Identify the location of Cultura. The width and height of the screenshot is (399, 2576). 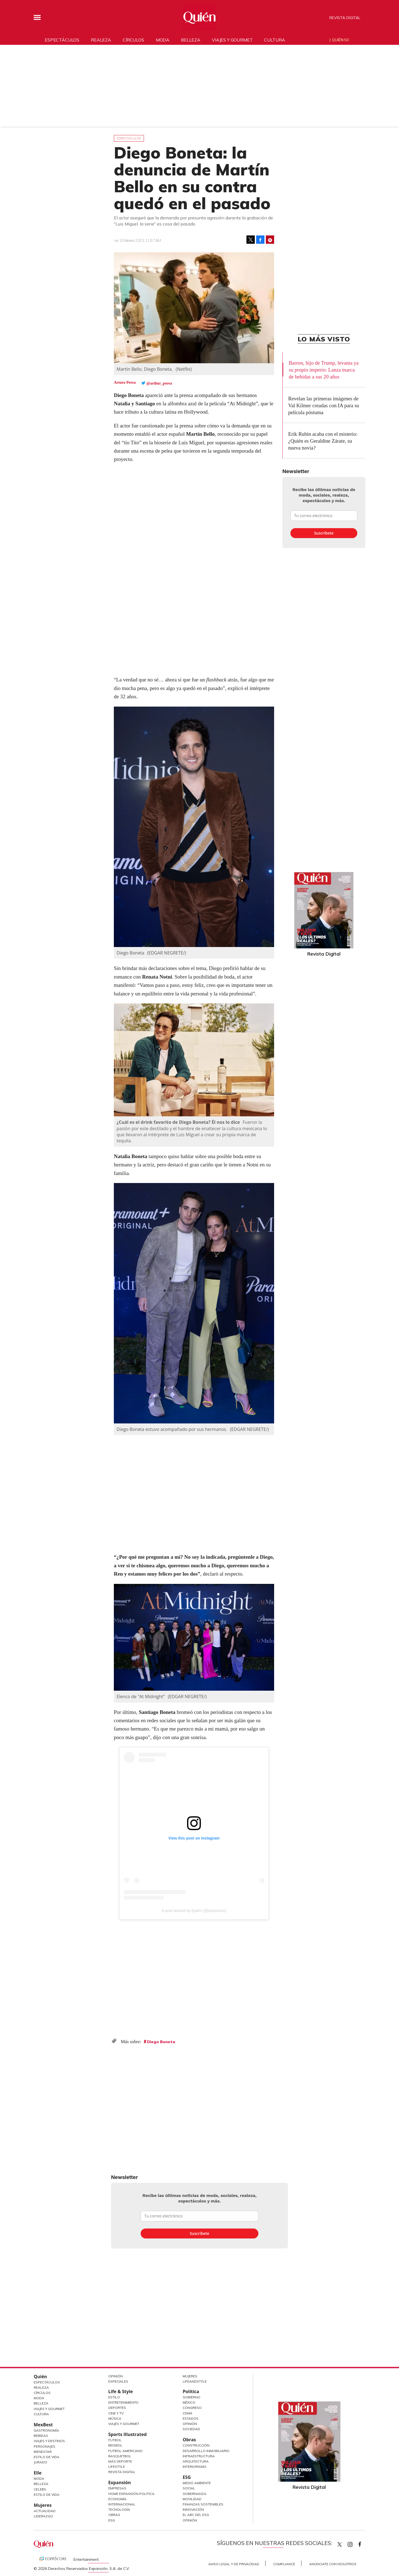
(274, 40).